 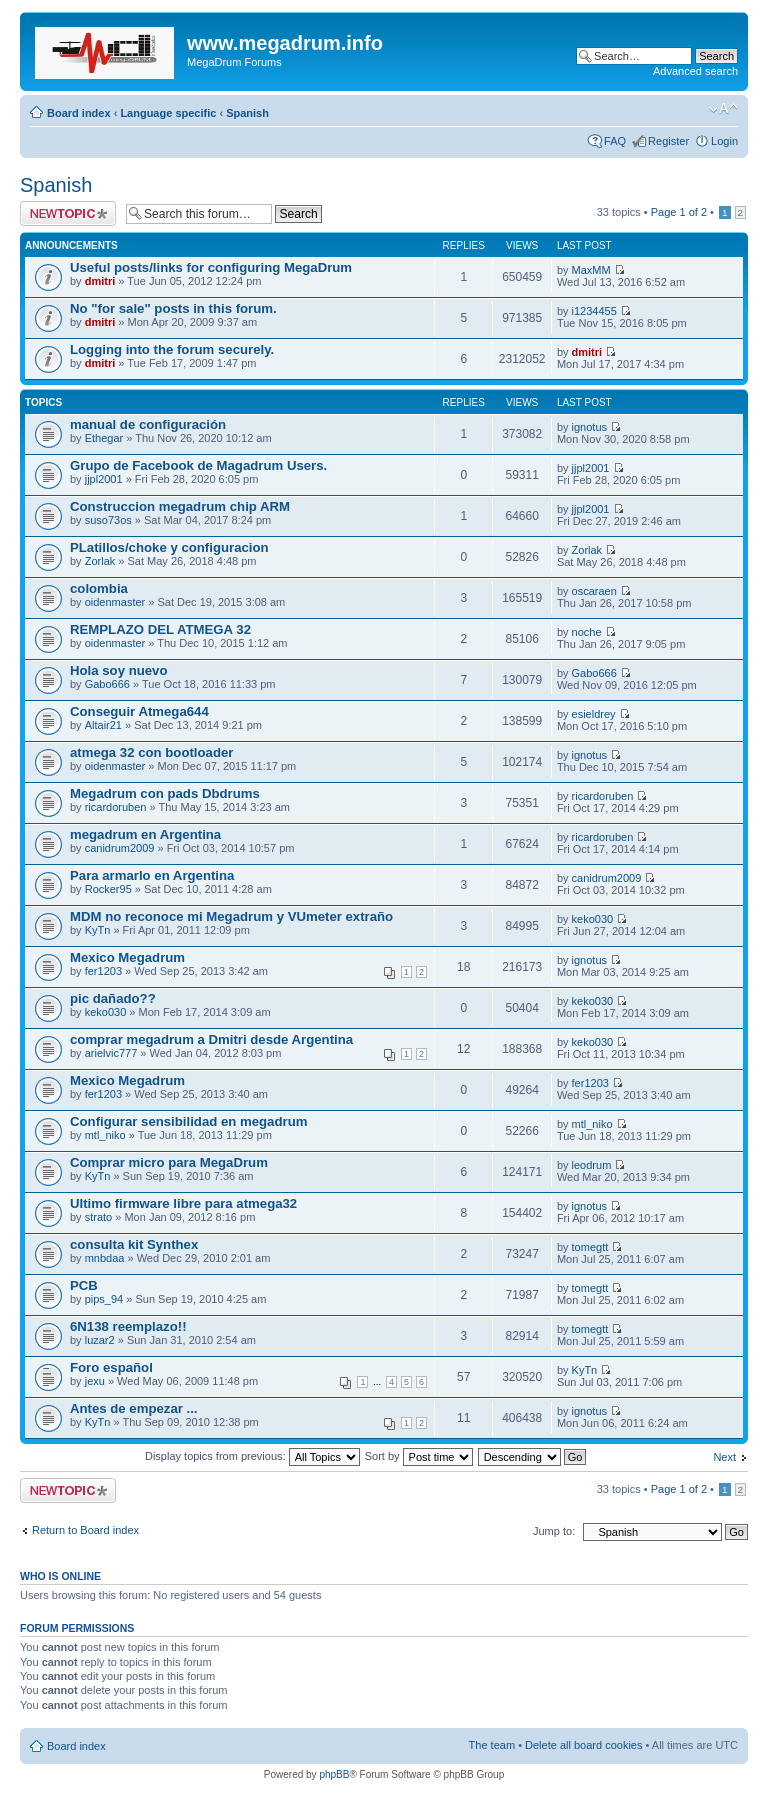 I want to click on Gabo666, so click(x=107, y=684).